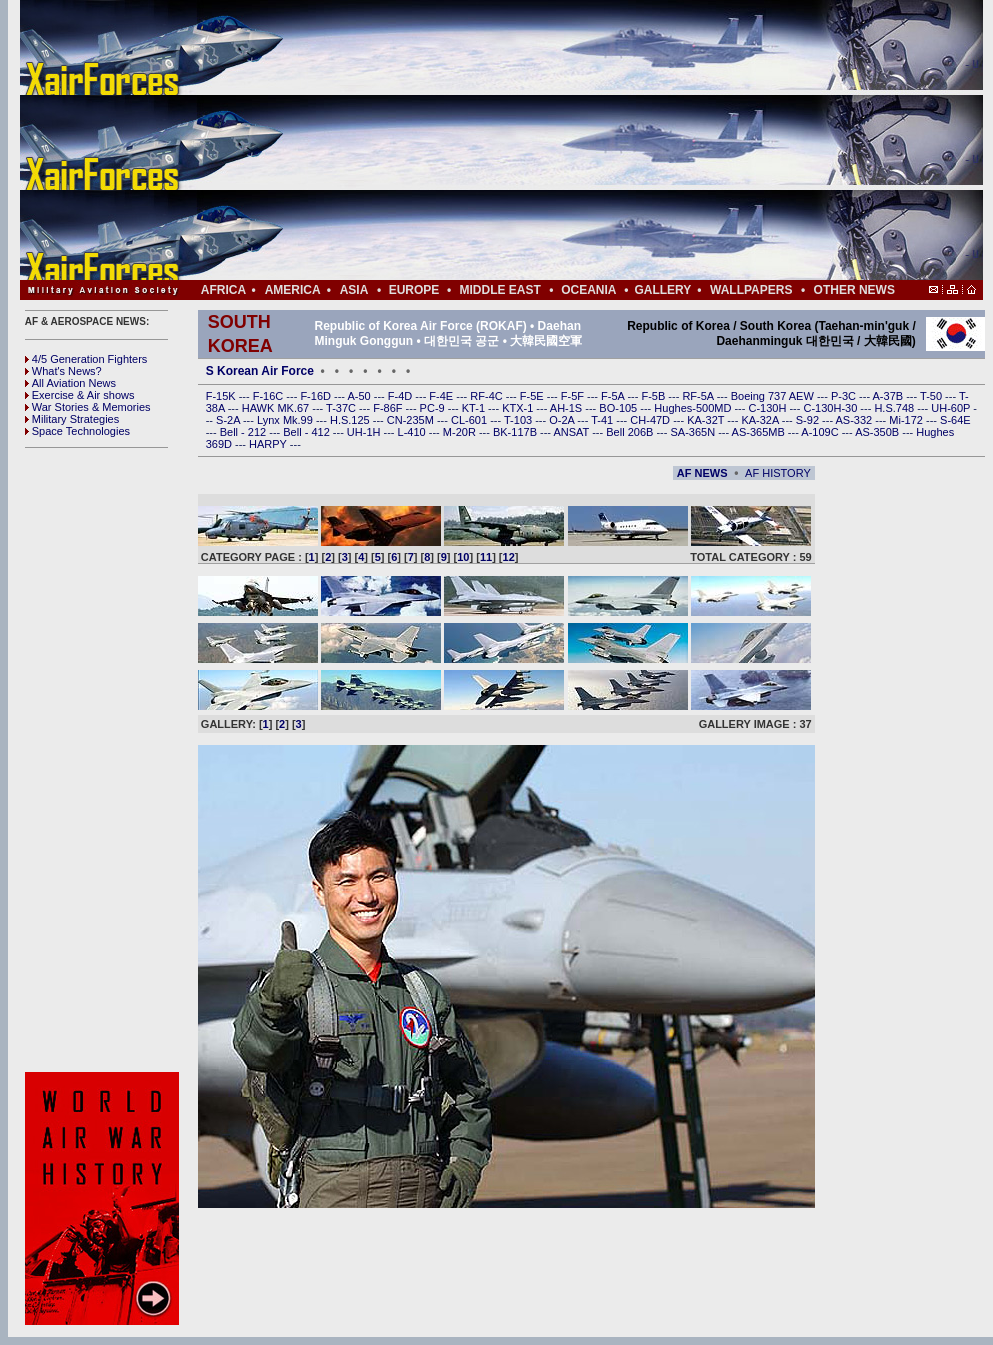 Image resolution: width=993 pixels, height=1345 pixels. Describe the element at coordinates (563, 420) in the screenshot. I see `O-2A` at that location.